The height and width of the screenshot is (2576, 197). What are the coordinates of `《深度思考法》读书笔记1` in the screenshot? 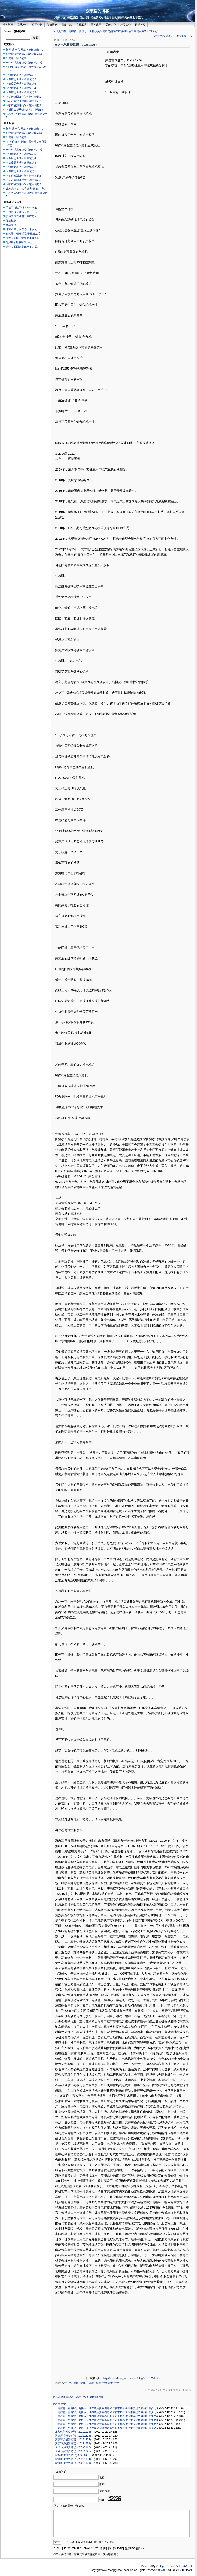 It's located at (21, 75).